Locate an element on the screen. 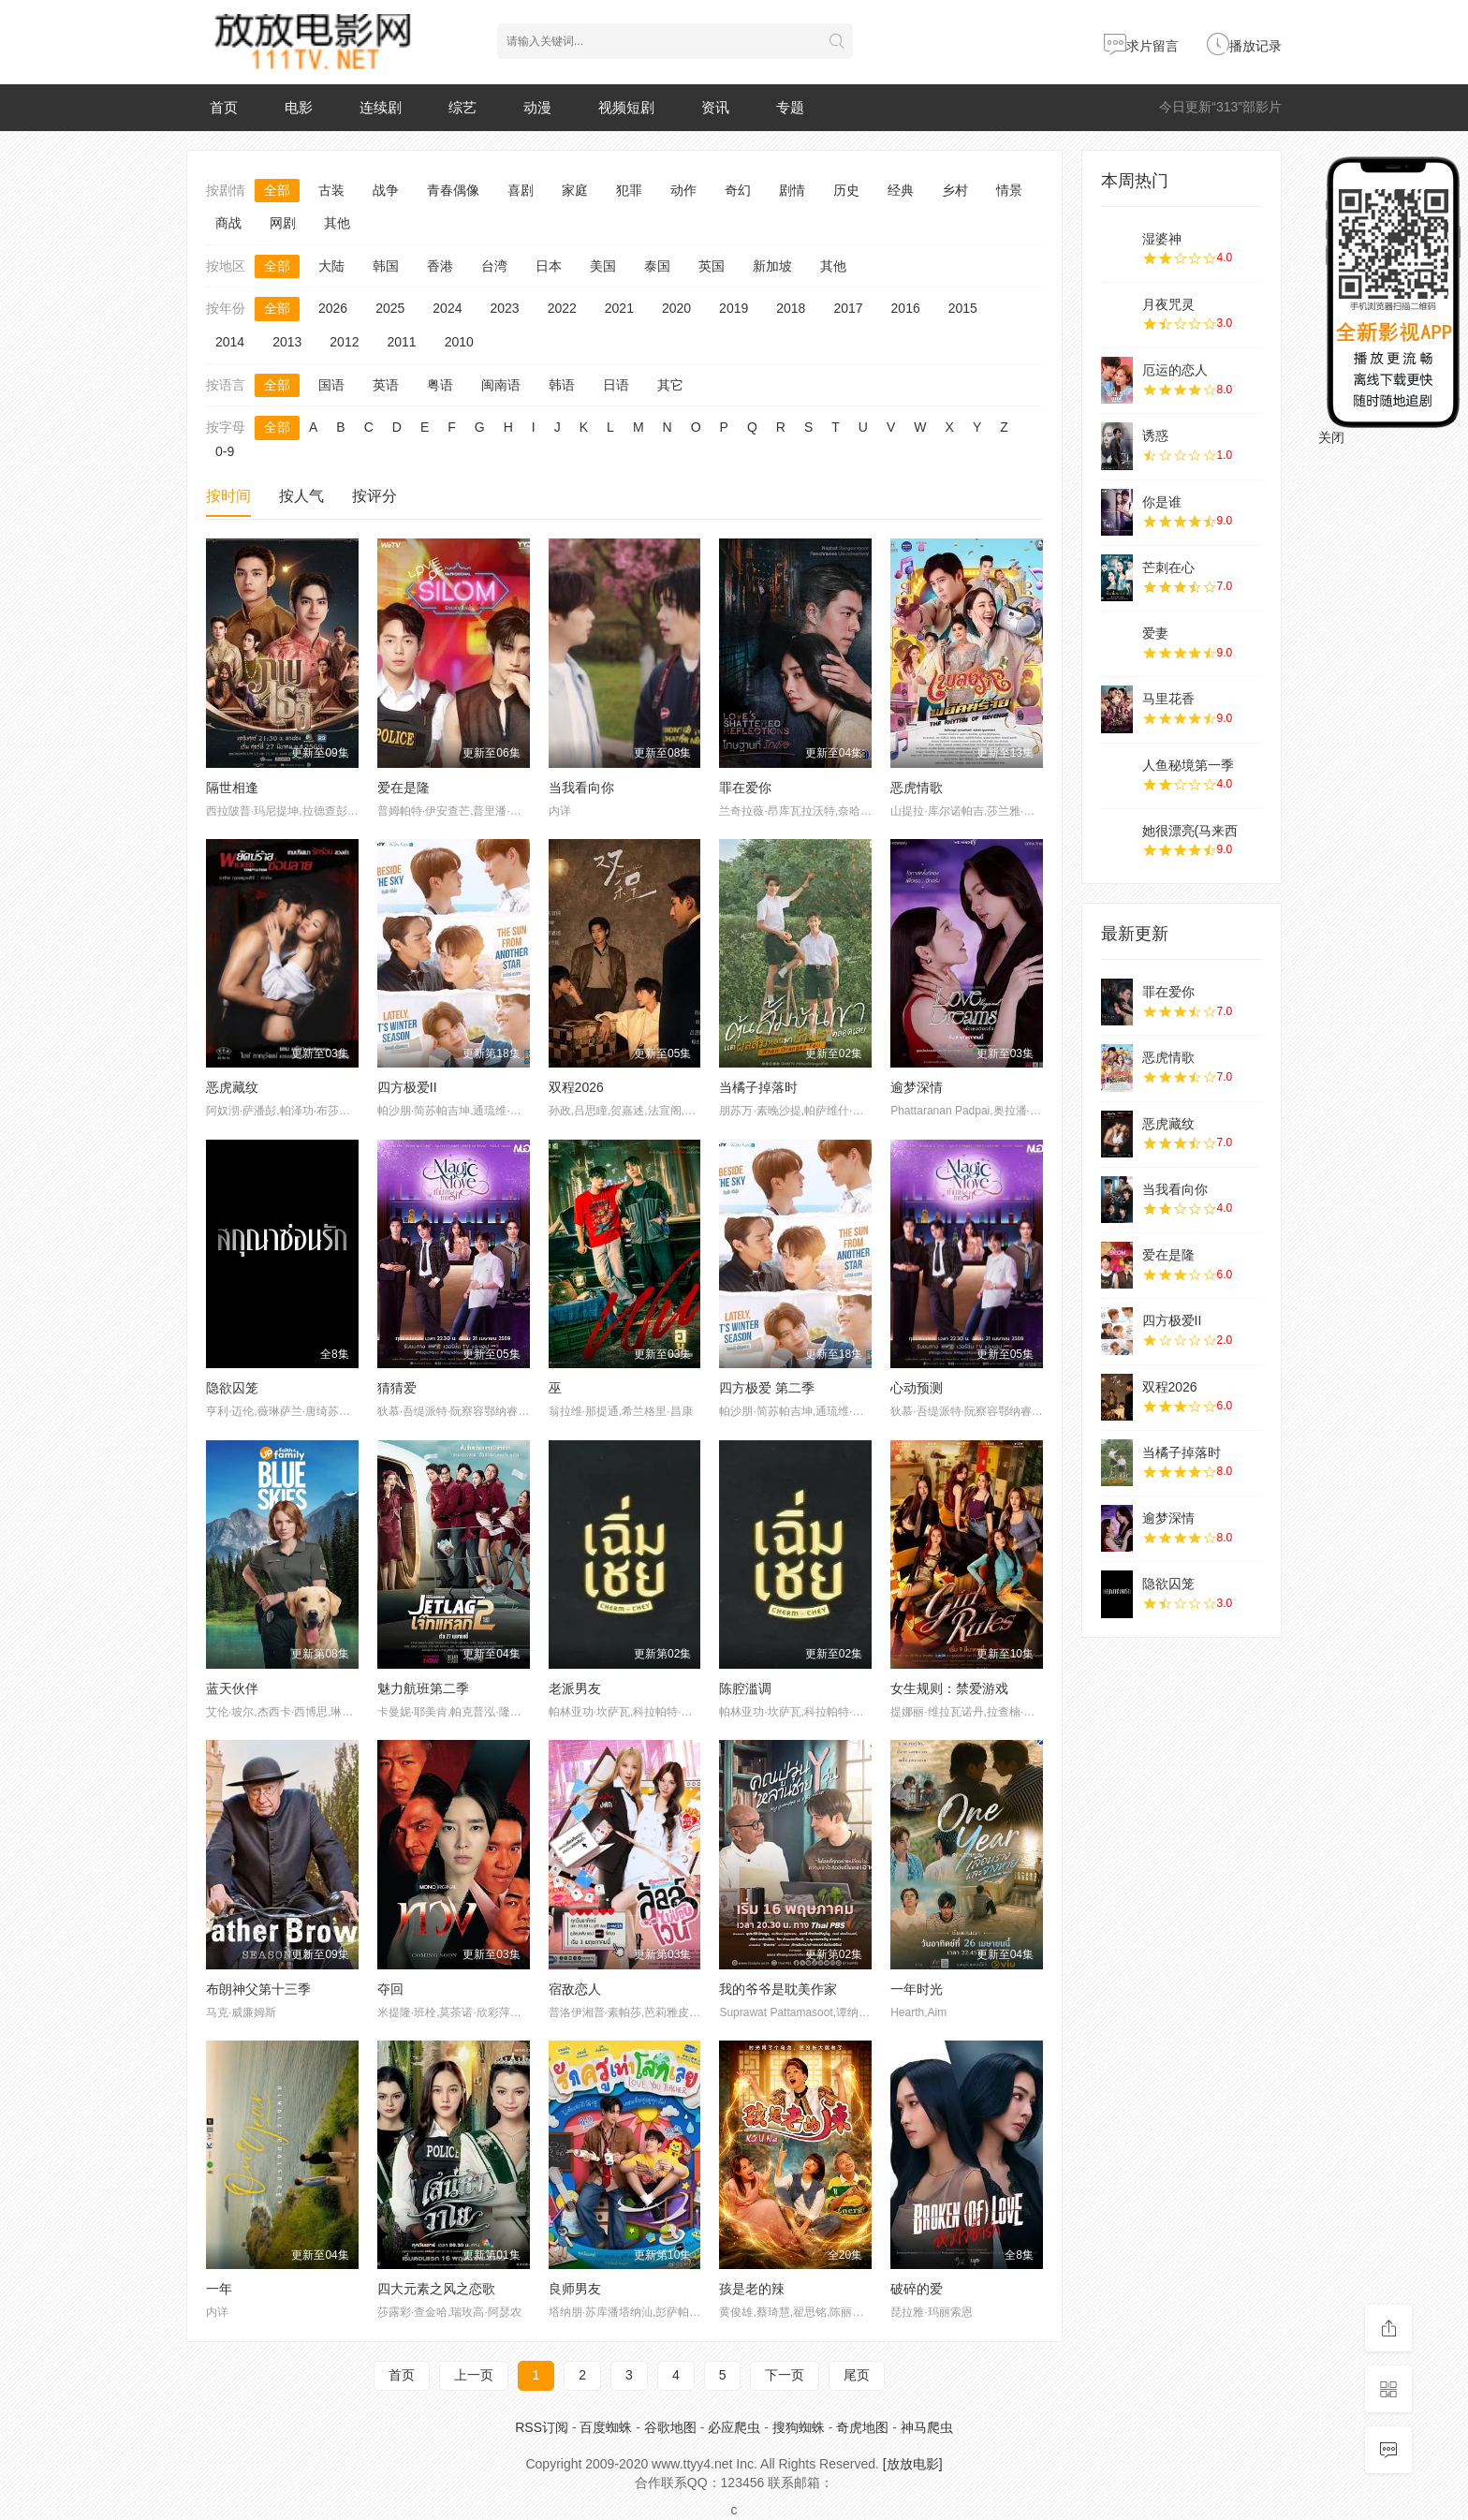  青春偶像 is located at coordinates (453, 190).